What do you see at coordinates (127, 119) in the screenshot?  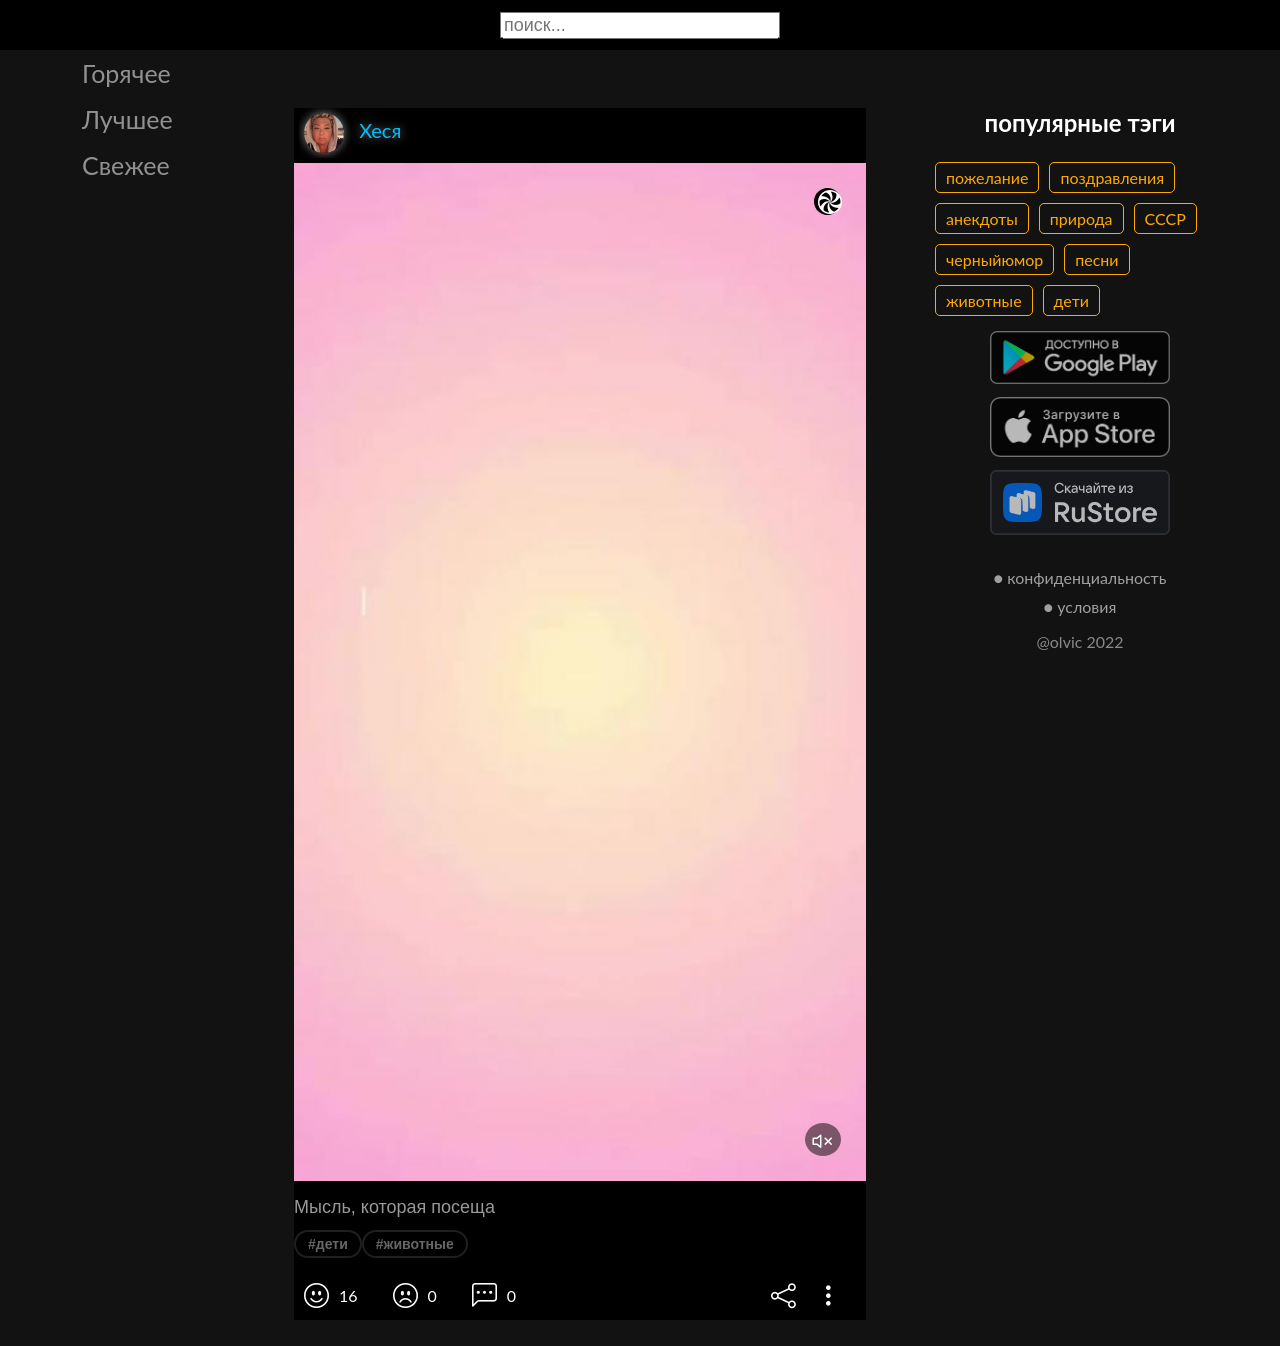 I see `Лучшее` at bounding box center [127, 119].